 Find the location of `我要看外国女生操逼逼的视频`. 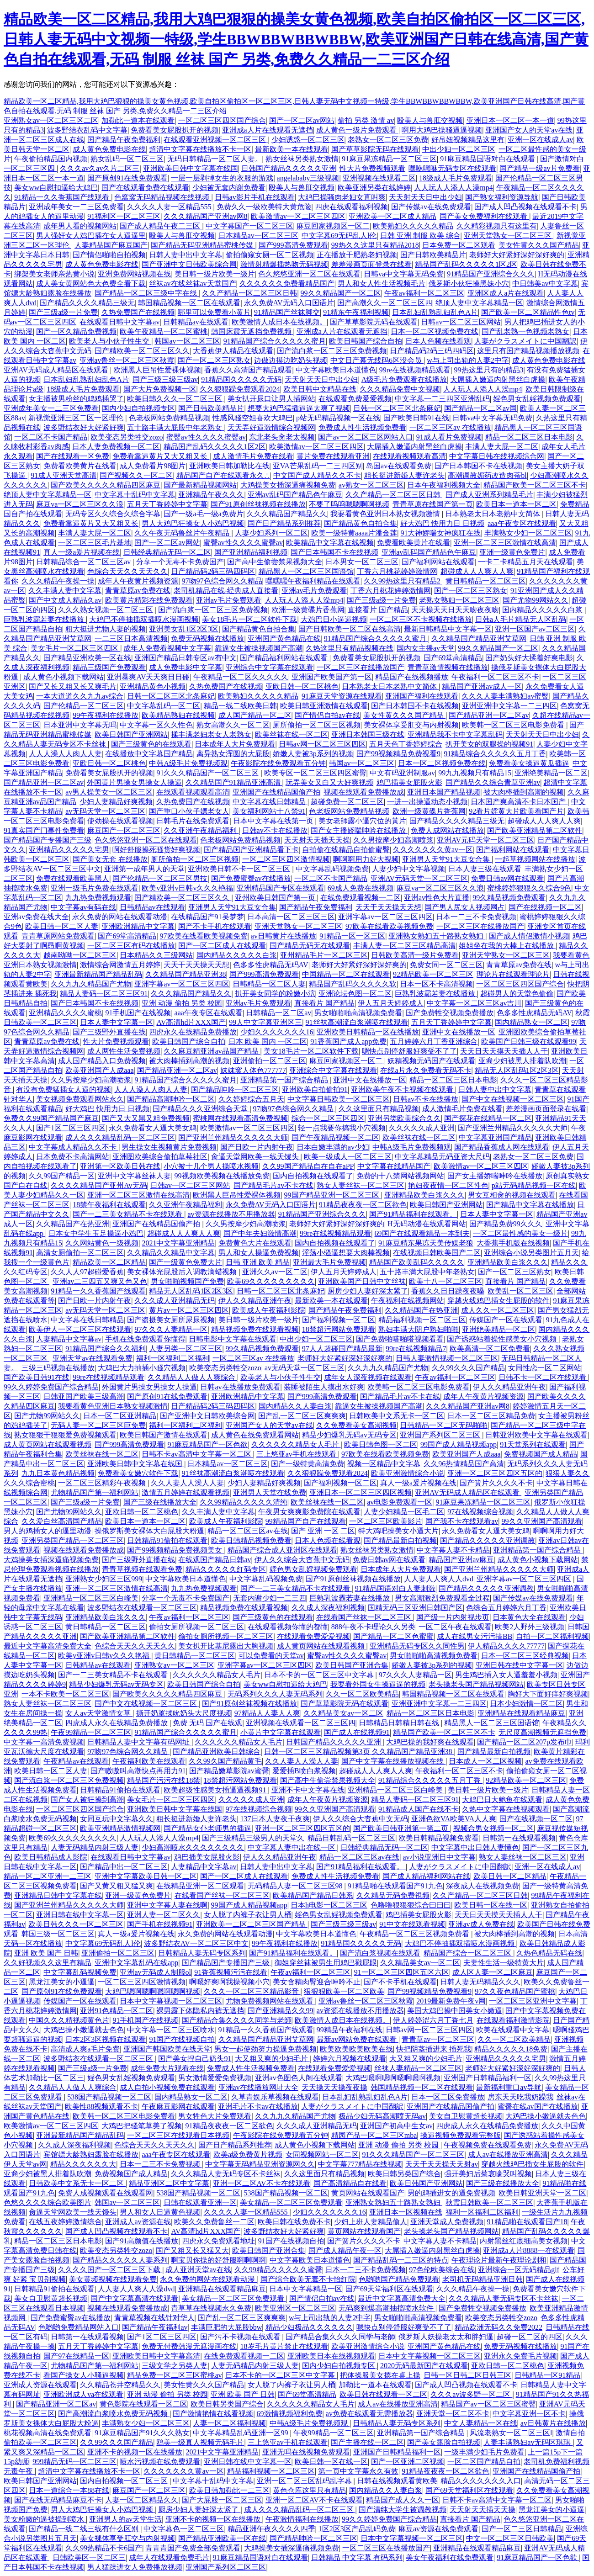

我要看外国女生操逼逼的视频 is located at coordinates (377, 1684).